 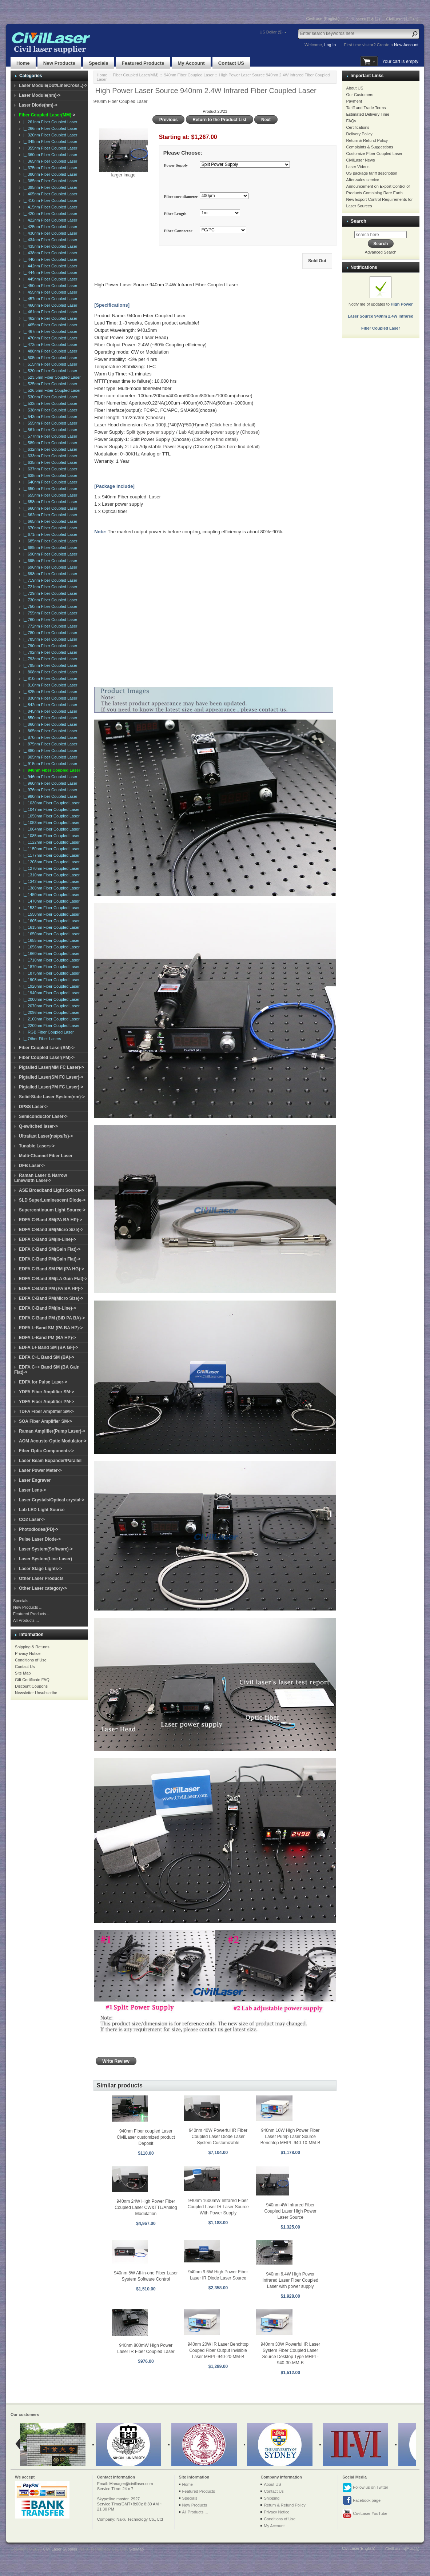 What do you see at coordinates (49, 757) in the screenshot?
I see `|_ 905nm Fiber Coupled Laser` at bounding box center [49, 757].